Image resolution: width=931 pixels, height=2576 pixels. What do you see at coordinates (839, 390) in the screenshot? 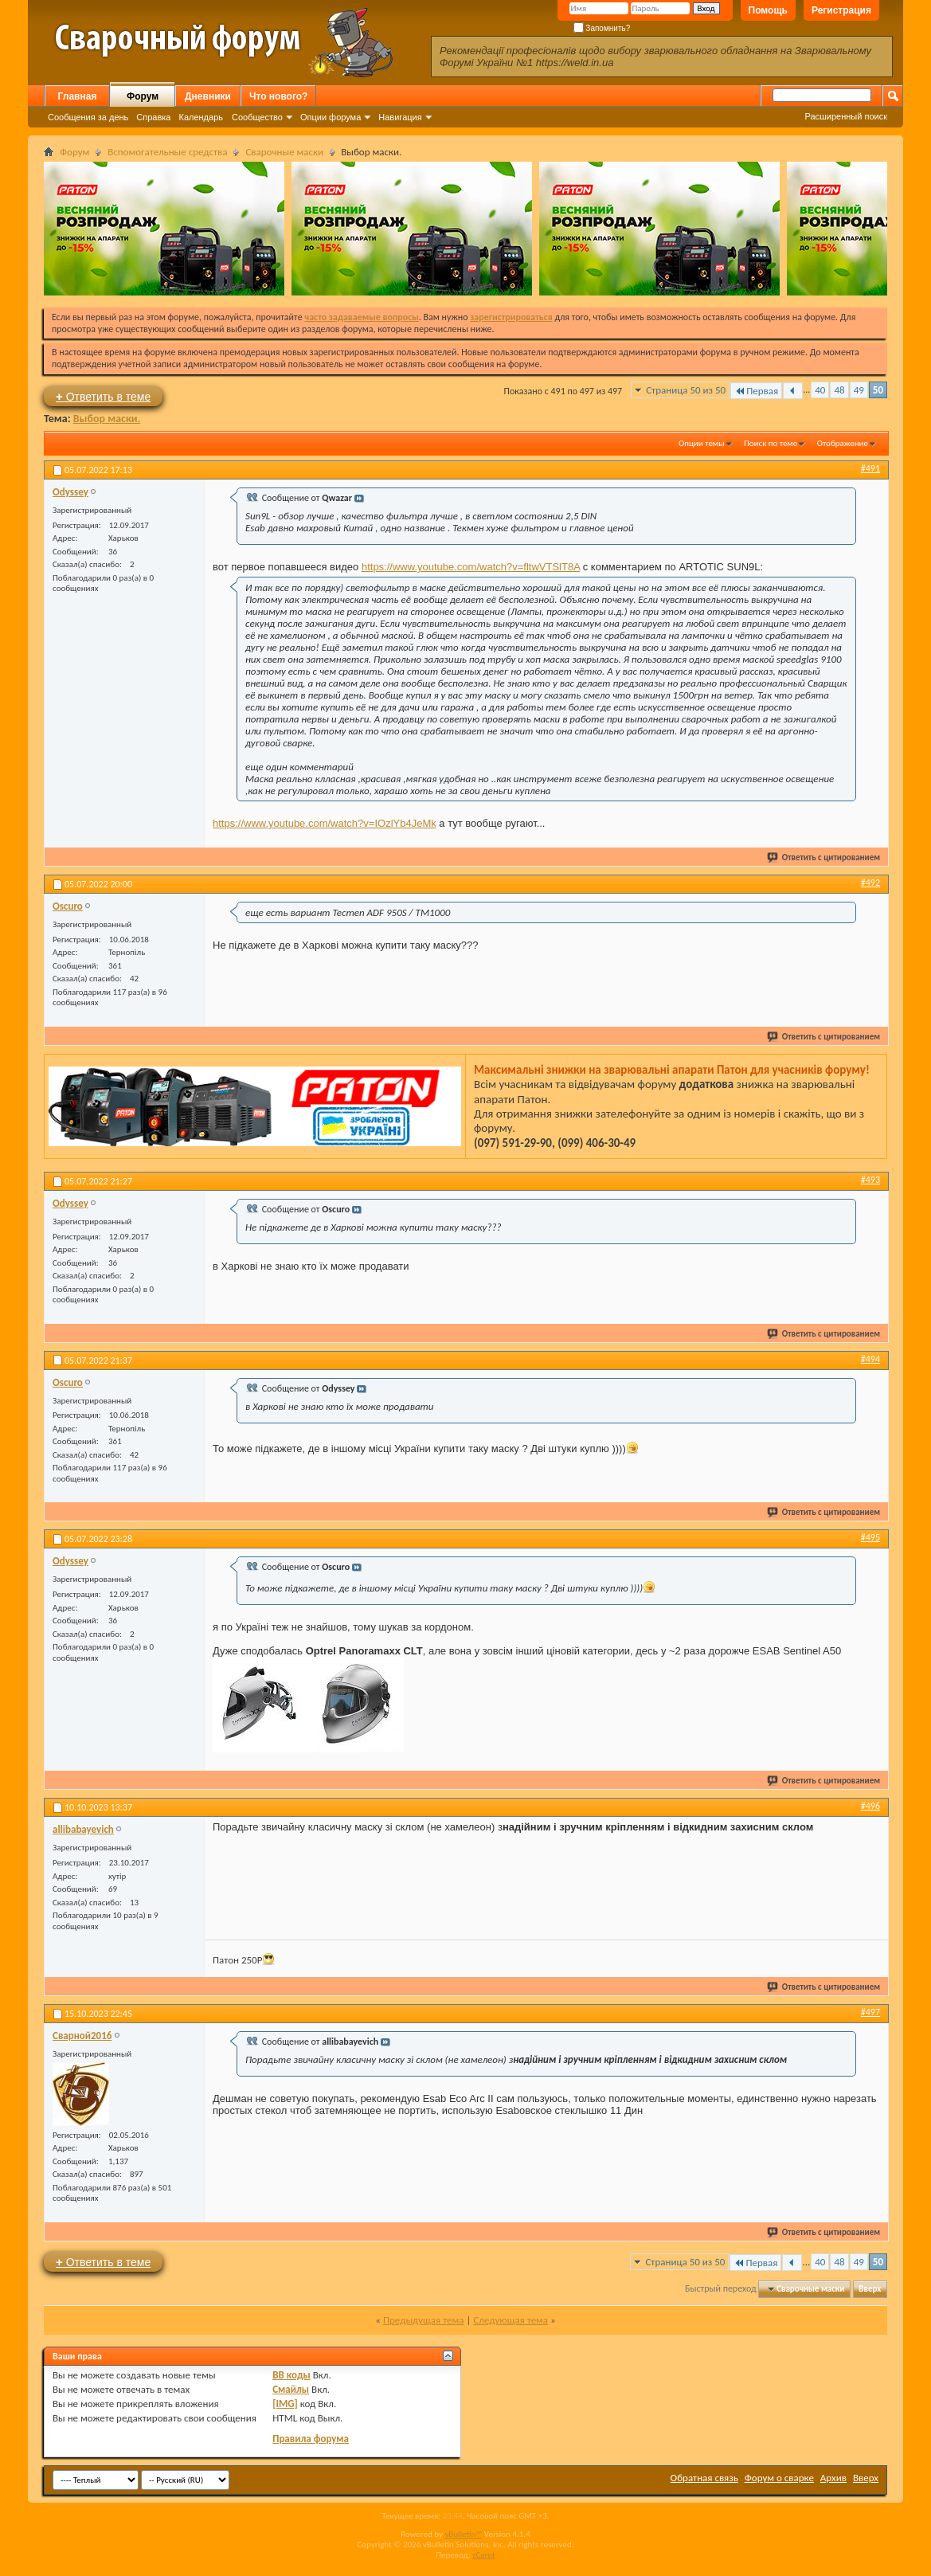
I see `48` at bounding box center [839, 390].